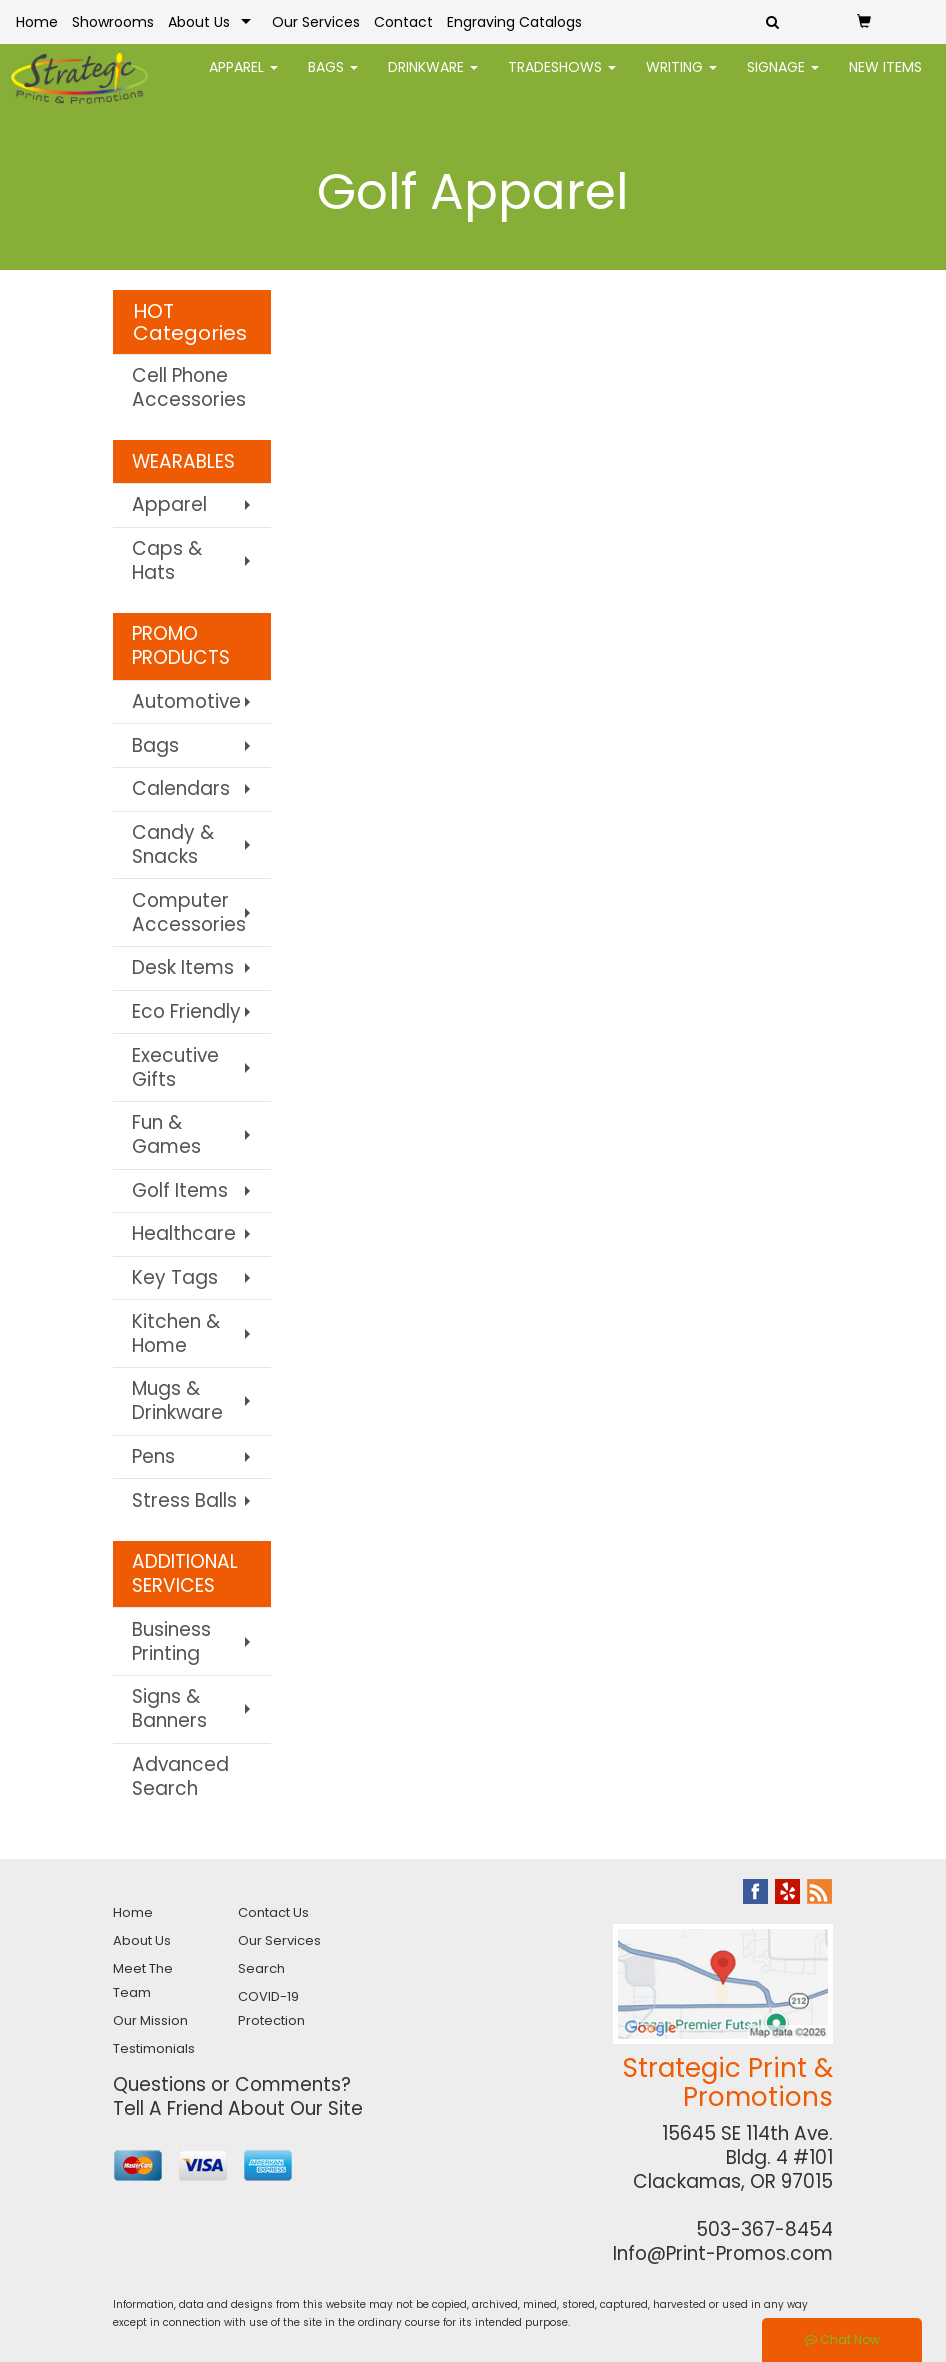 This screenshot has height=2362, width=946. Describe the element at coordinates (177, 1400) in the screenshot. I see `Mugs & Drinkware` at that location.